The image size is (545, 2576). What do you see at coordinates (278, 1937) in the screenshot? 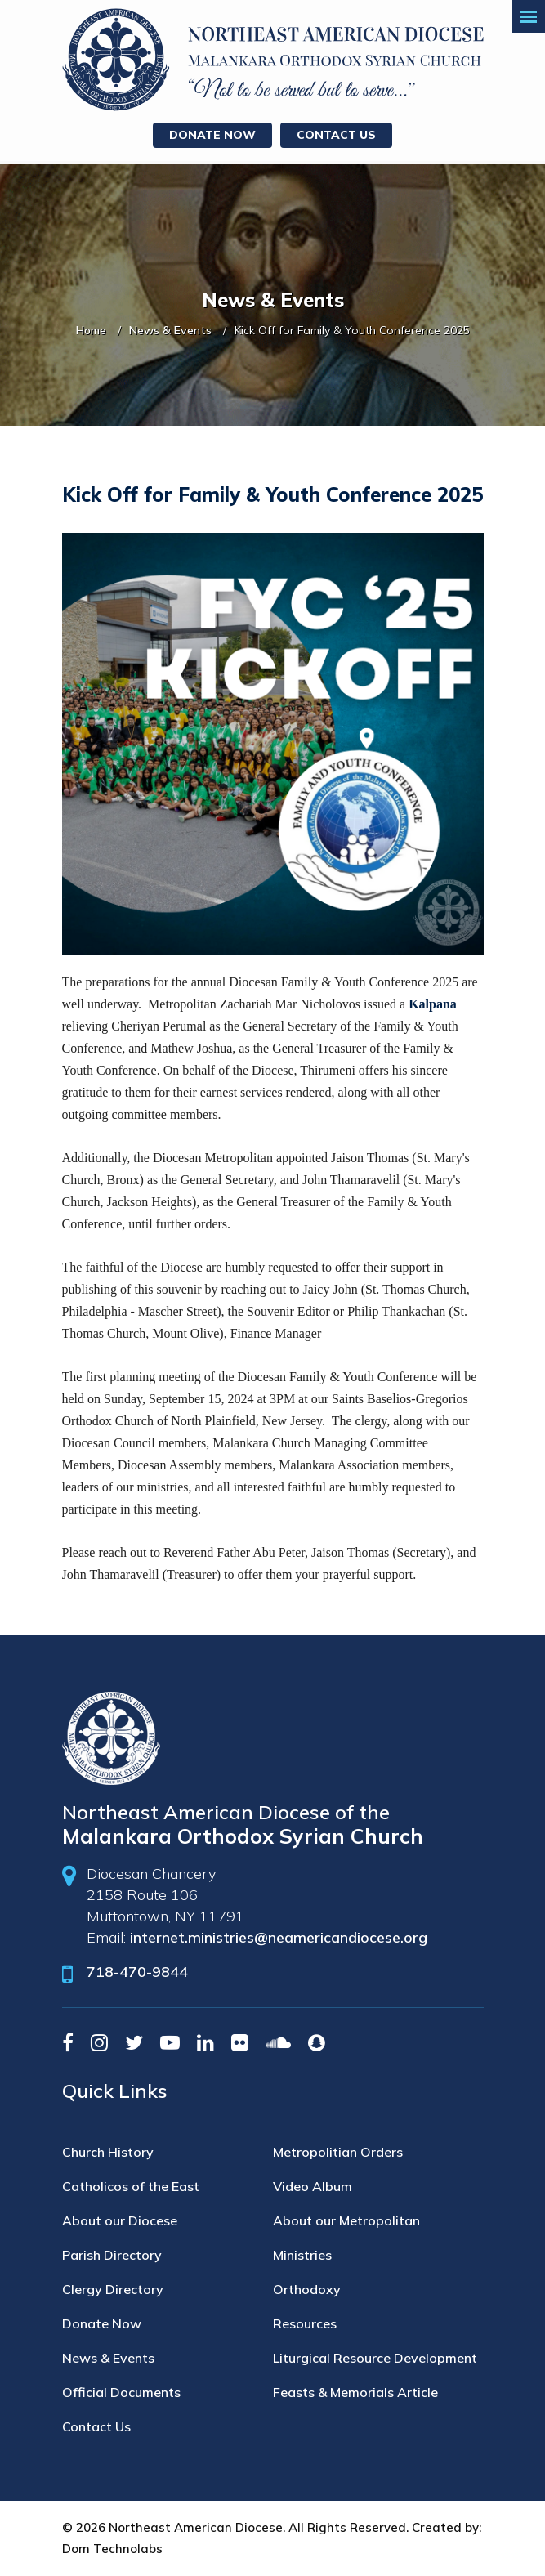
I see `internet.ministries@neamericandiocese.org` at bounding box center [278, 1937].